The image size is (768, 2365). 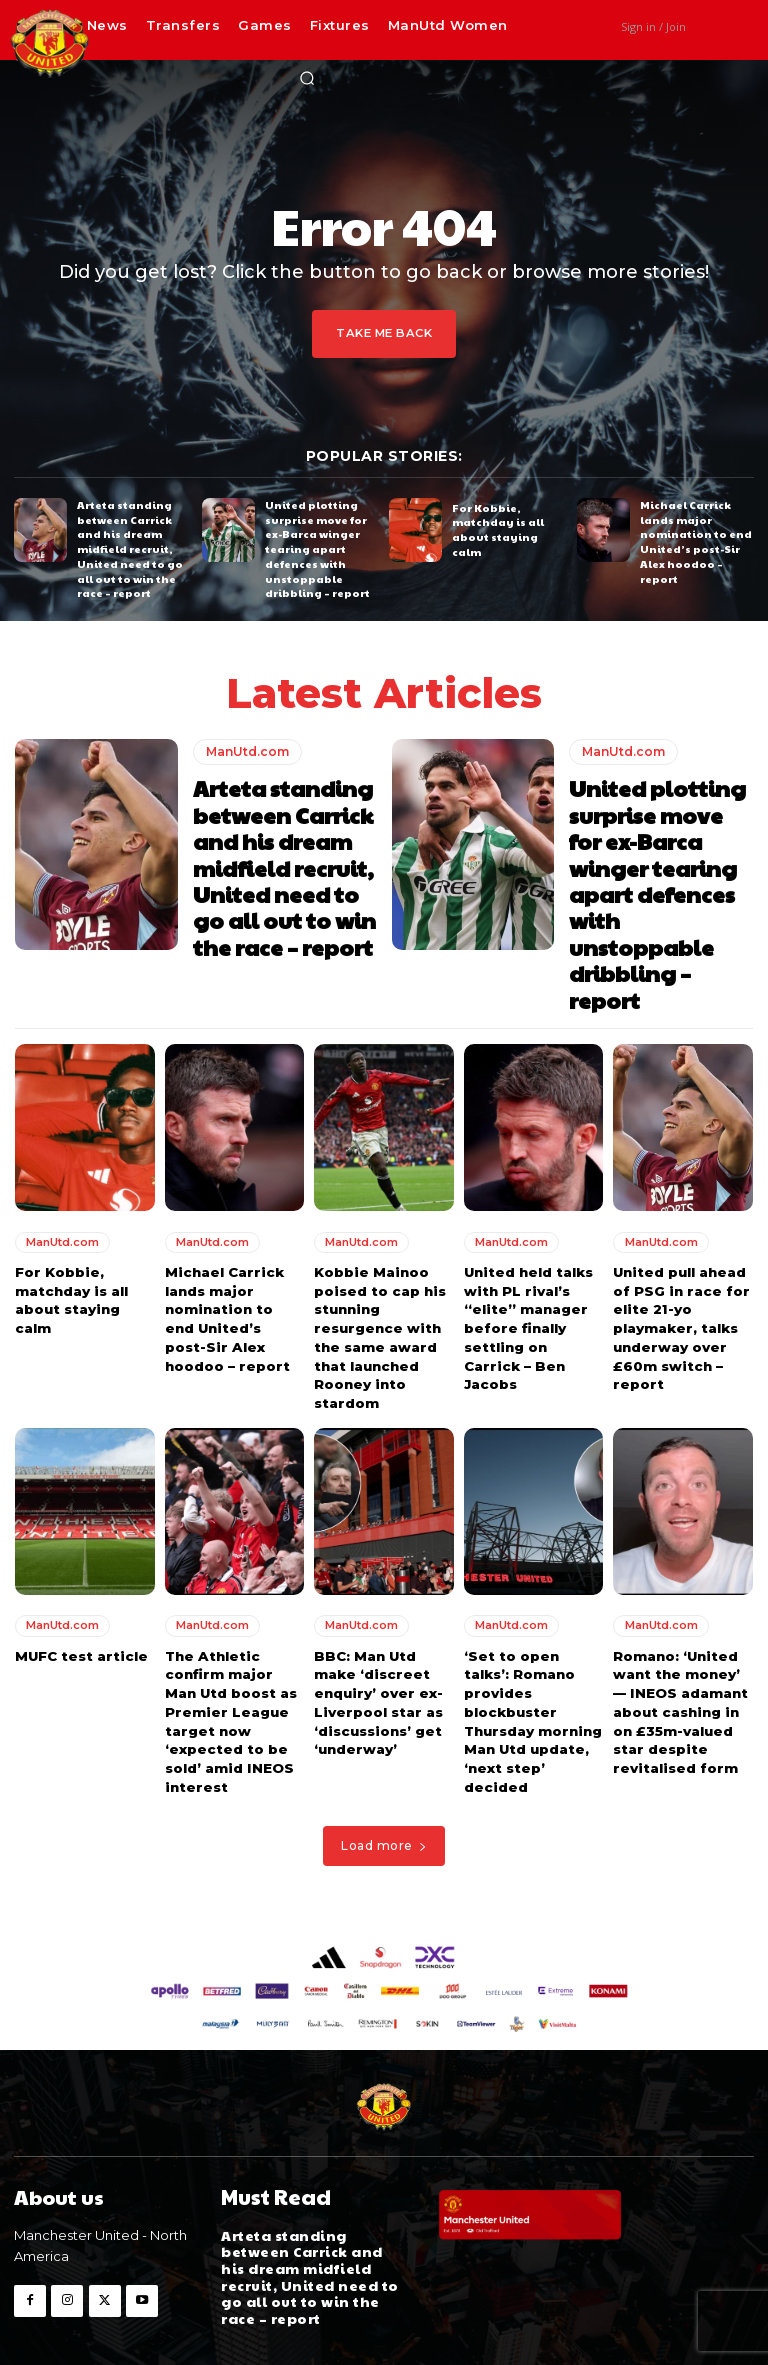 I want to click on ‘Set to open talks’: Romano provides blockbuster Thursday morning Man Utd update, ‘next step’ decided, so click(x=532, y=1661).